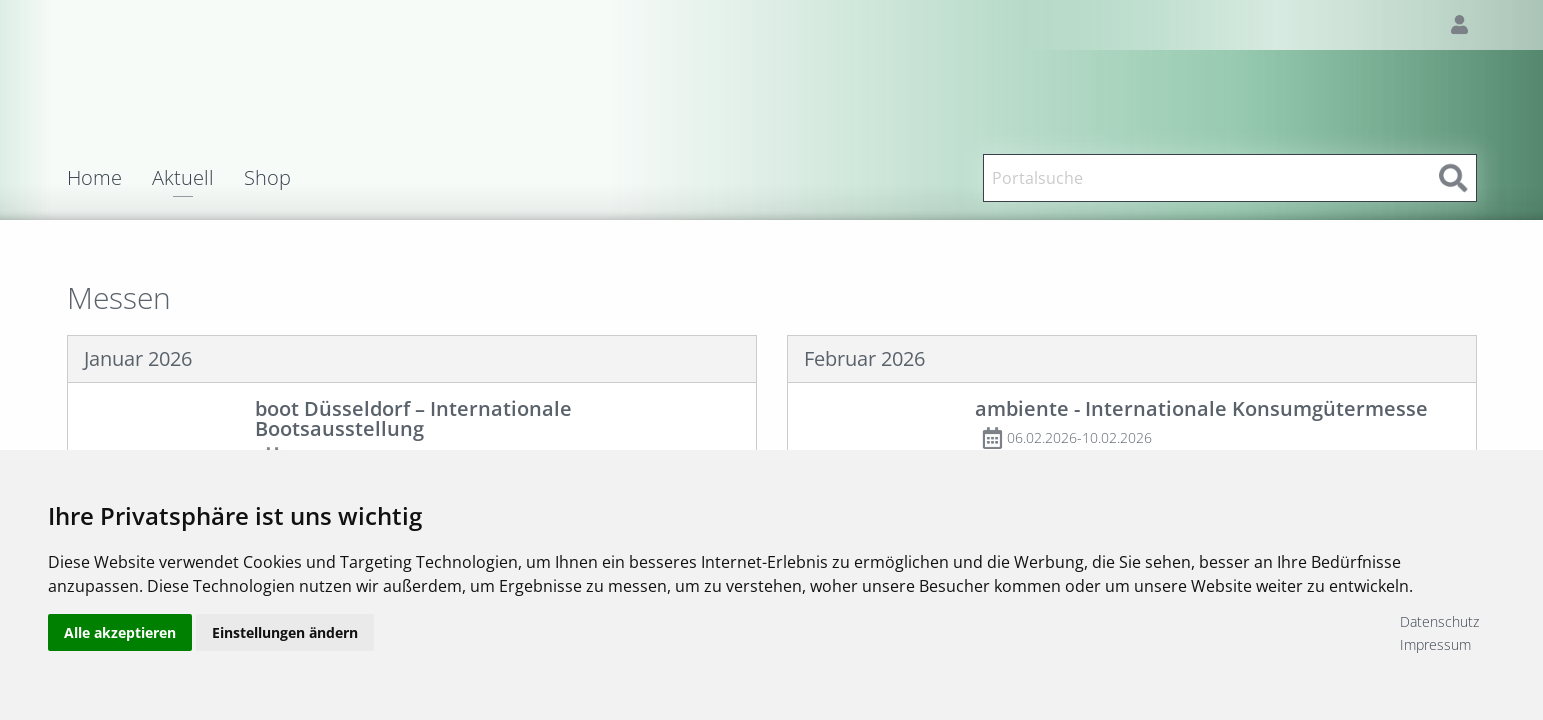 The width and height of the screenshot is (1543, 720). What do you see at coordinates (120, 632) in the screenshot?
I see `Alle akzeptieren [button]` at bounding box center [120, 632].